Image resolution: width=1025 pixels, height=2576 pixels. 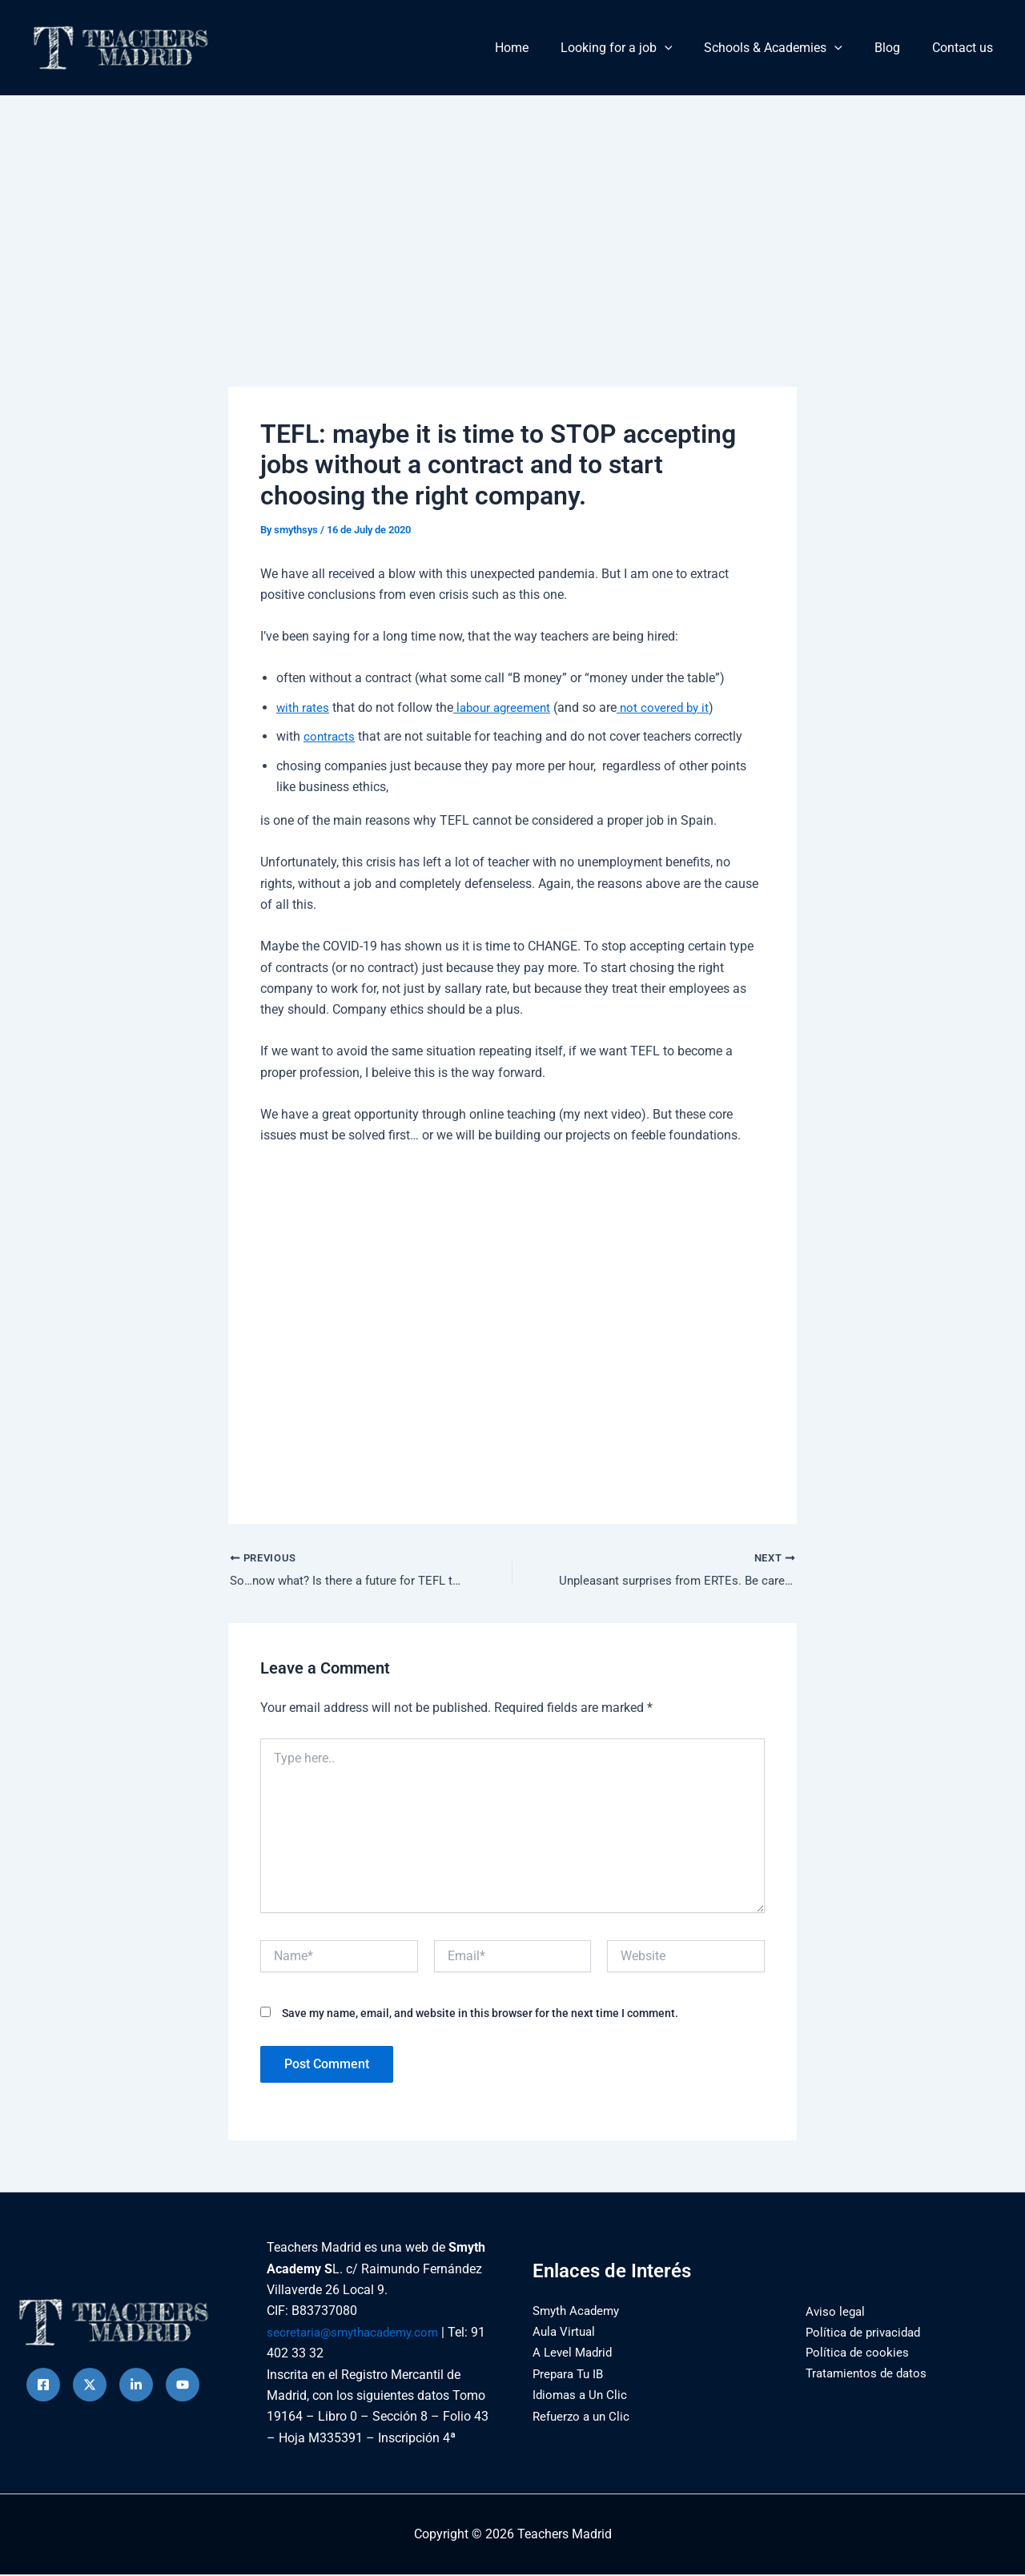 What do you see at coordinates (965, 47) in the screenshot?
I see `Contact us` at bounding box center [965, 47].